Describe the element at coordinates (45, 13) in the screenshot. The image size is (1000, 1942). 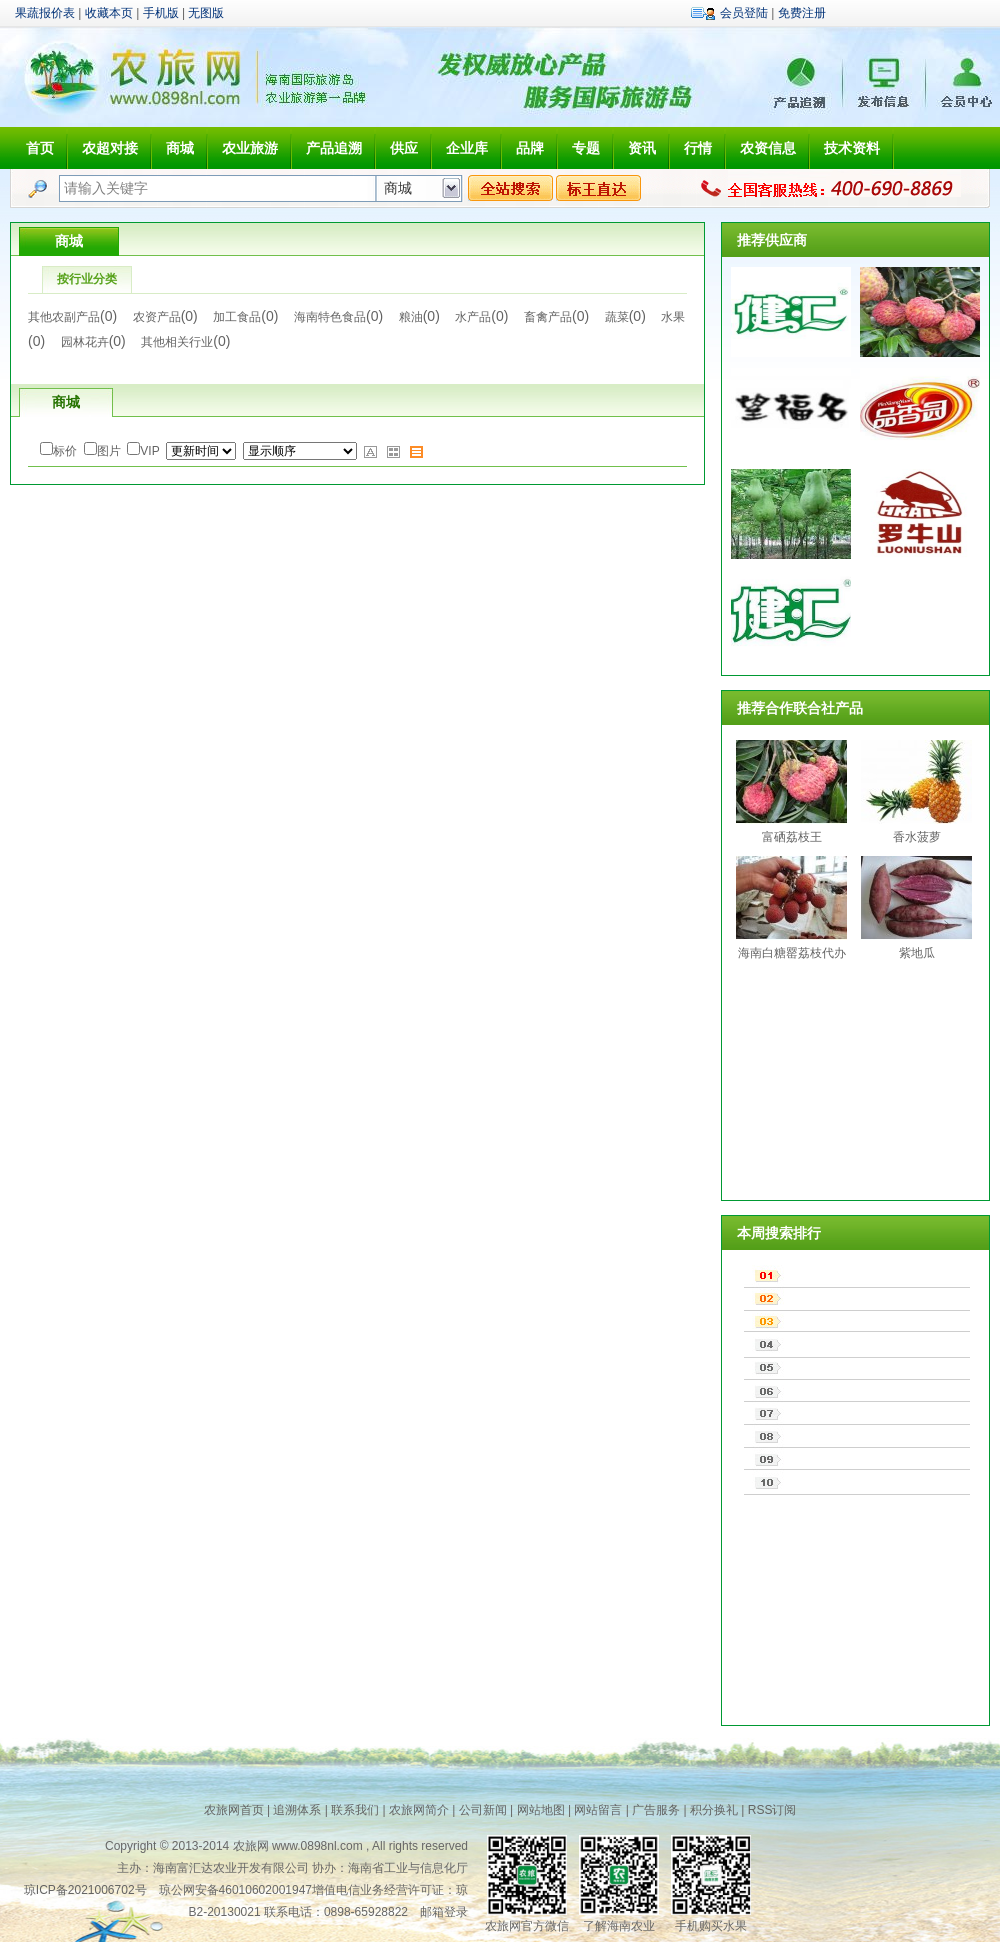
I see `果蔬报价表` at that location.